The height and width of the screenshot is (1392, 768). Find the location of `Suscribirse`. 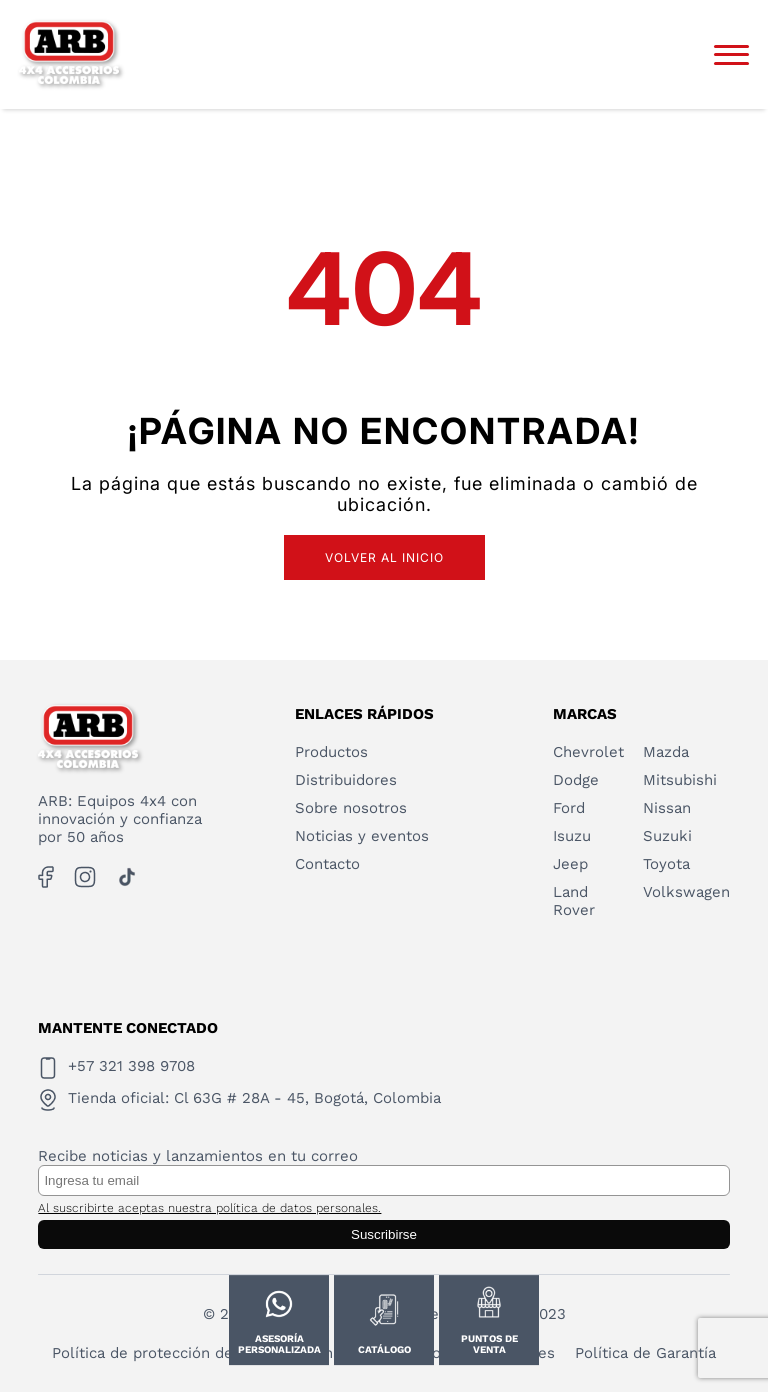

Suscribirse is located at coordinates (384, 1234).